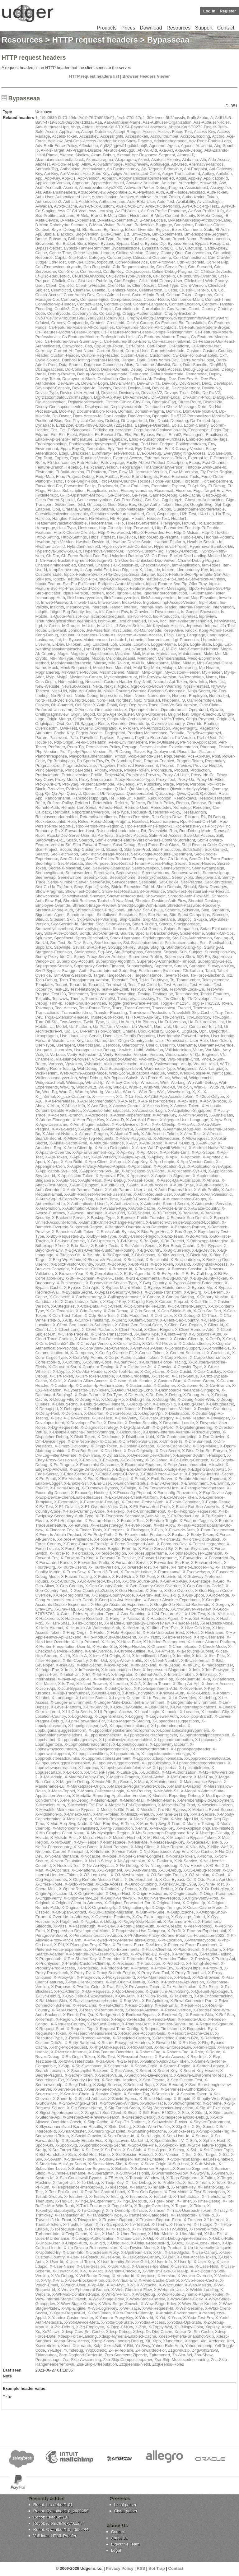  Describe the element at coordinates (164, 402) in the screenshot. I see `Dingtalk-Flag` at that location.